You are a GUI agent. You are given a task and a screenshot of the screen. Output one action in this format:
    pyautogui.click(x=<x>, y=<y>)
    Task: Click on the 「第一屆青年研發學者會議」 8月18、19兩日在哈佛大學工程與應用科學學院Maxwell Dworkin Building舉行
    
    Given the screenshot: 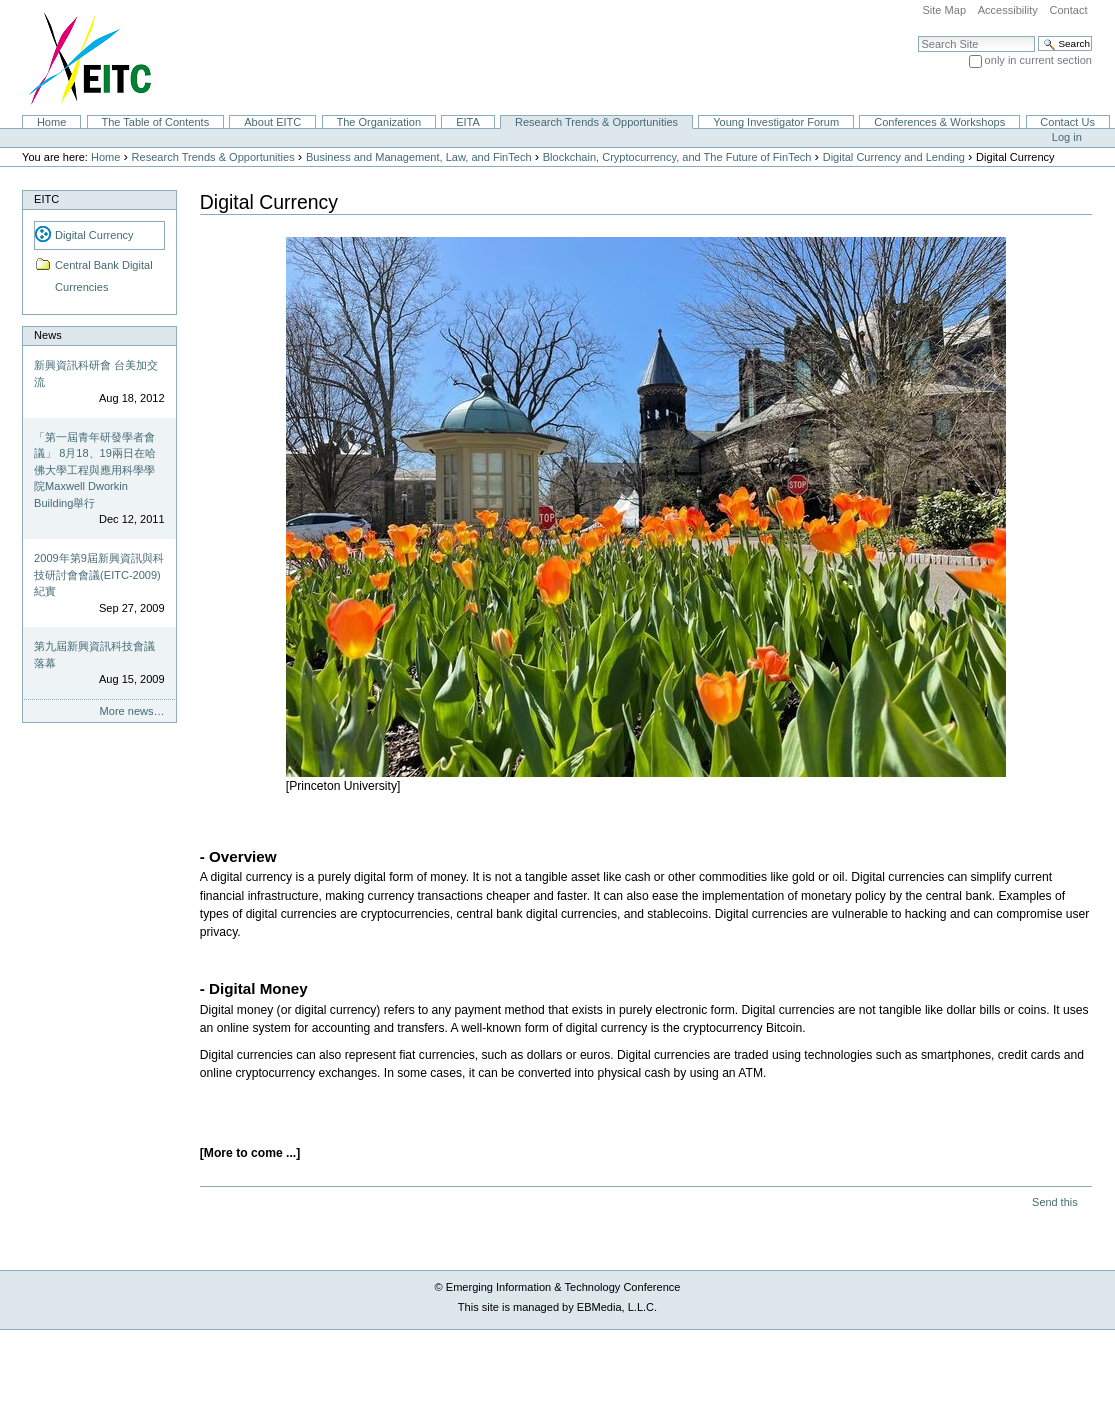 What is the action you would take?
    pyautogui.click(x=95, y=470)
    